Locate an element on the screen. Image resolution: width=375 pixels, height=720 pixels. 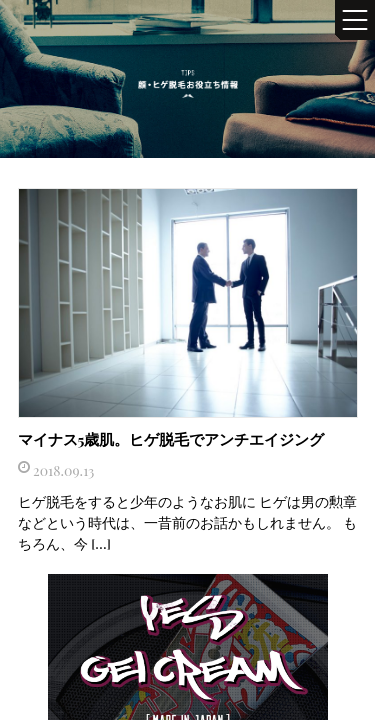
マイナス5歳肌。ヒゲ脱毛でアンチエイジング is located at coordinates (171, 439).